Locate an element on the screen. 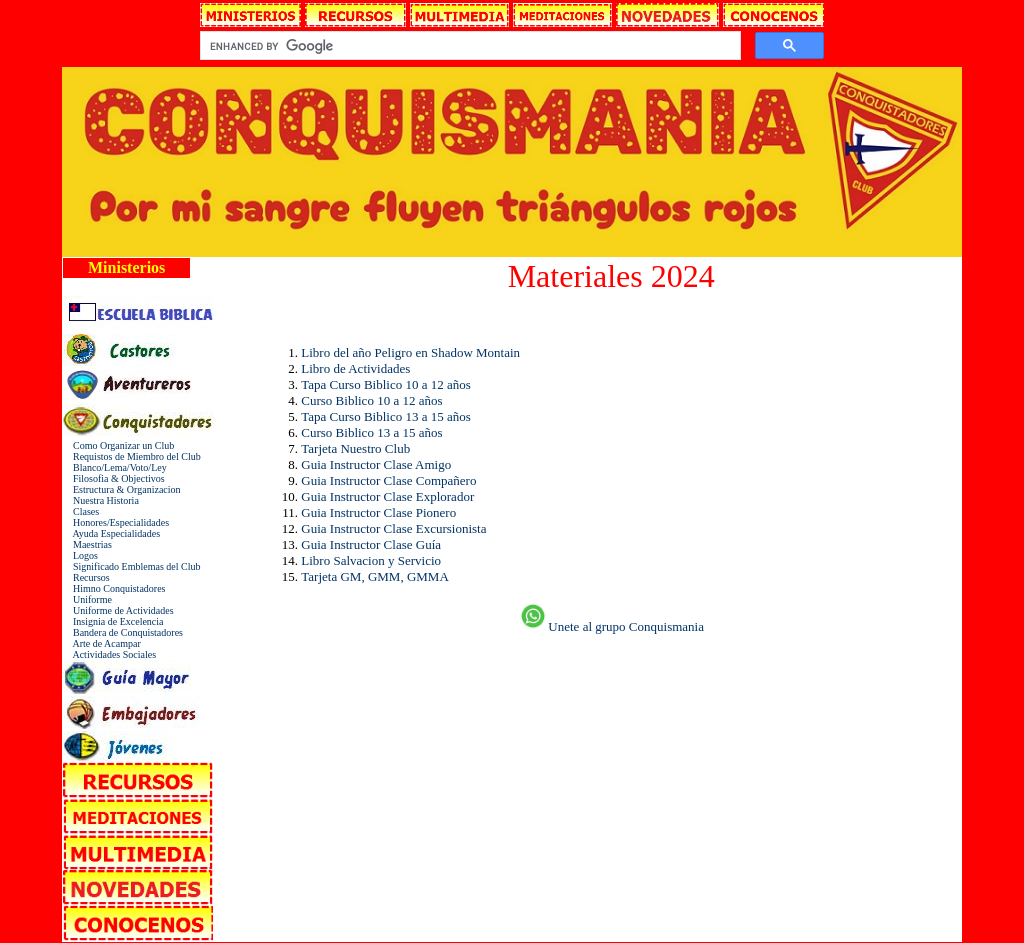 The height and width of the screenshot is (943, 1024). Guia Instructor Clase Guía is located at coordinates (371, 544).